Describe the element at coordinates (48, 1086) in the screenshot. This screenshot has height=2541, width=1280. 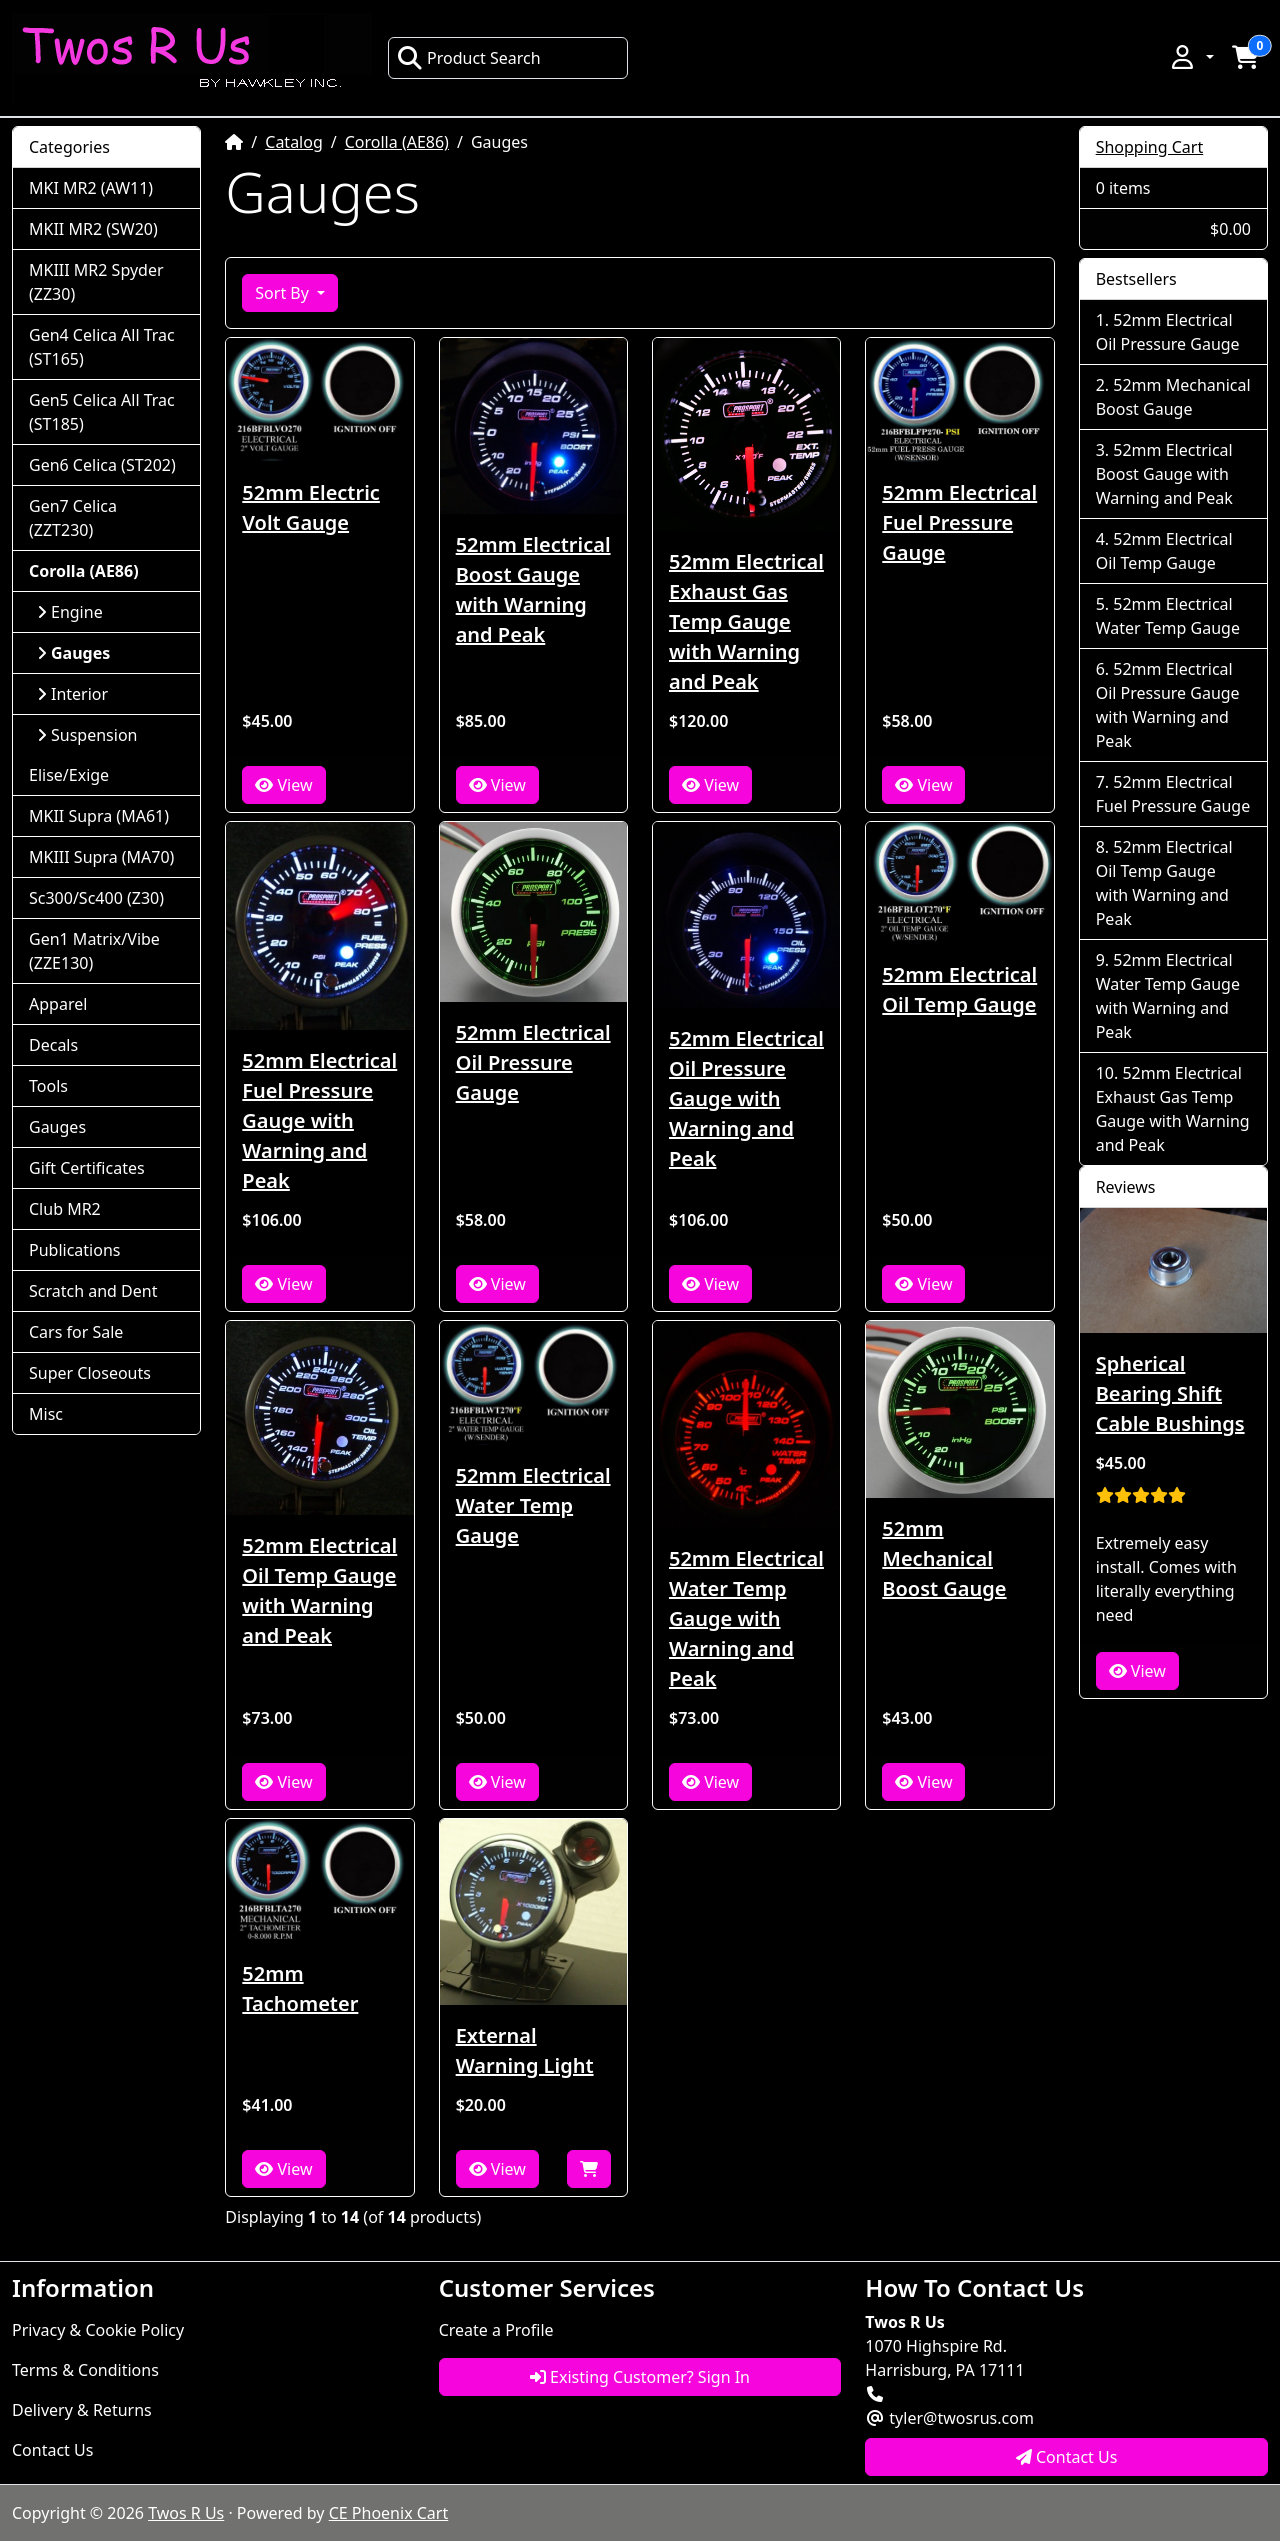
I see `Tools` at that location.